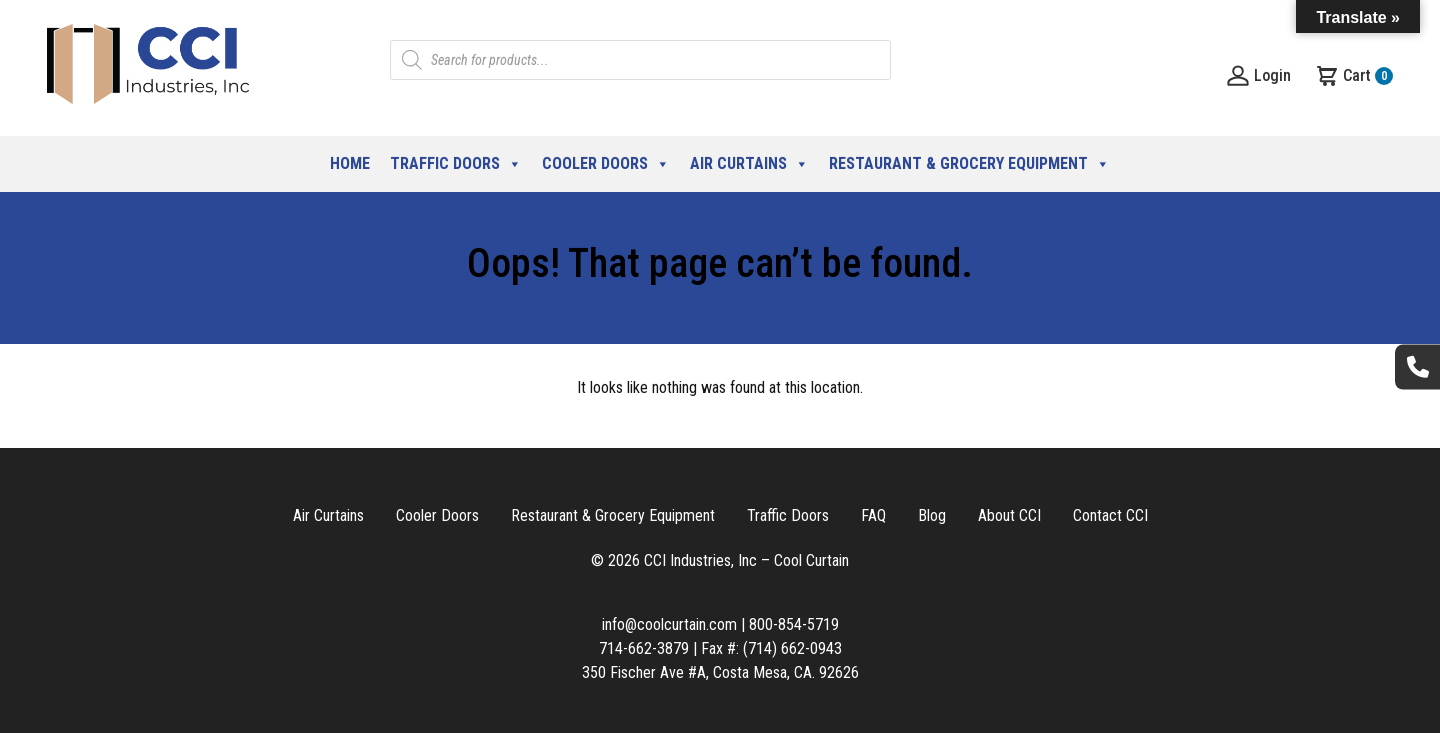 The width and height of the screenshot is (1440, 733). What do you see at coordinates (932, 515) in the screenshot?
I see `Blog` at bounding box center [932, 515].